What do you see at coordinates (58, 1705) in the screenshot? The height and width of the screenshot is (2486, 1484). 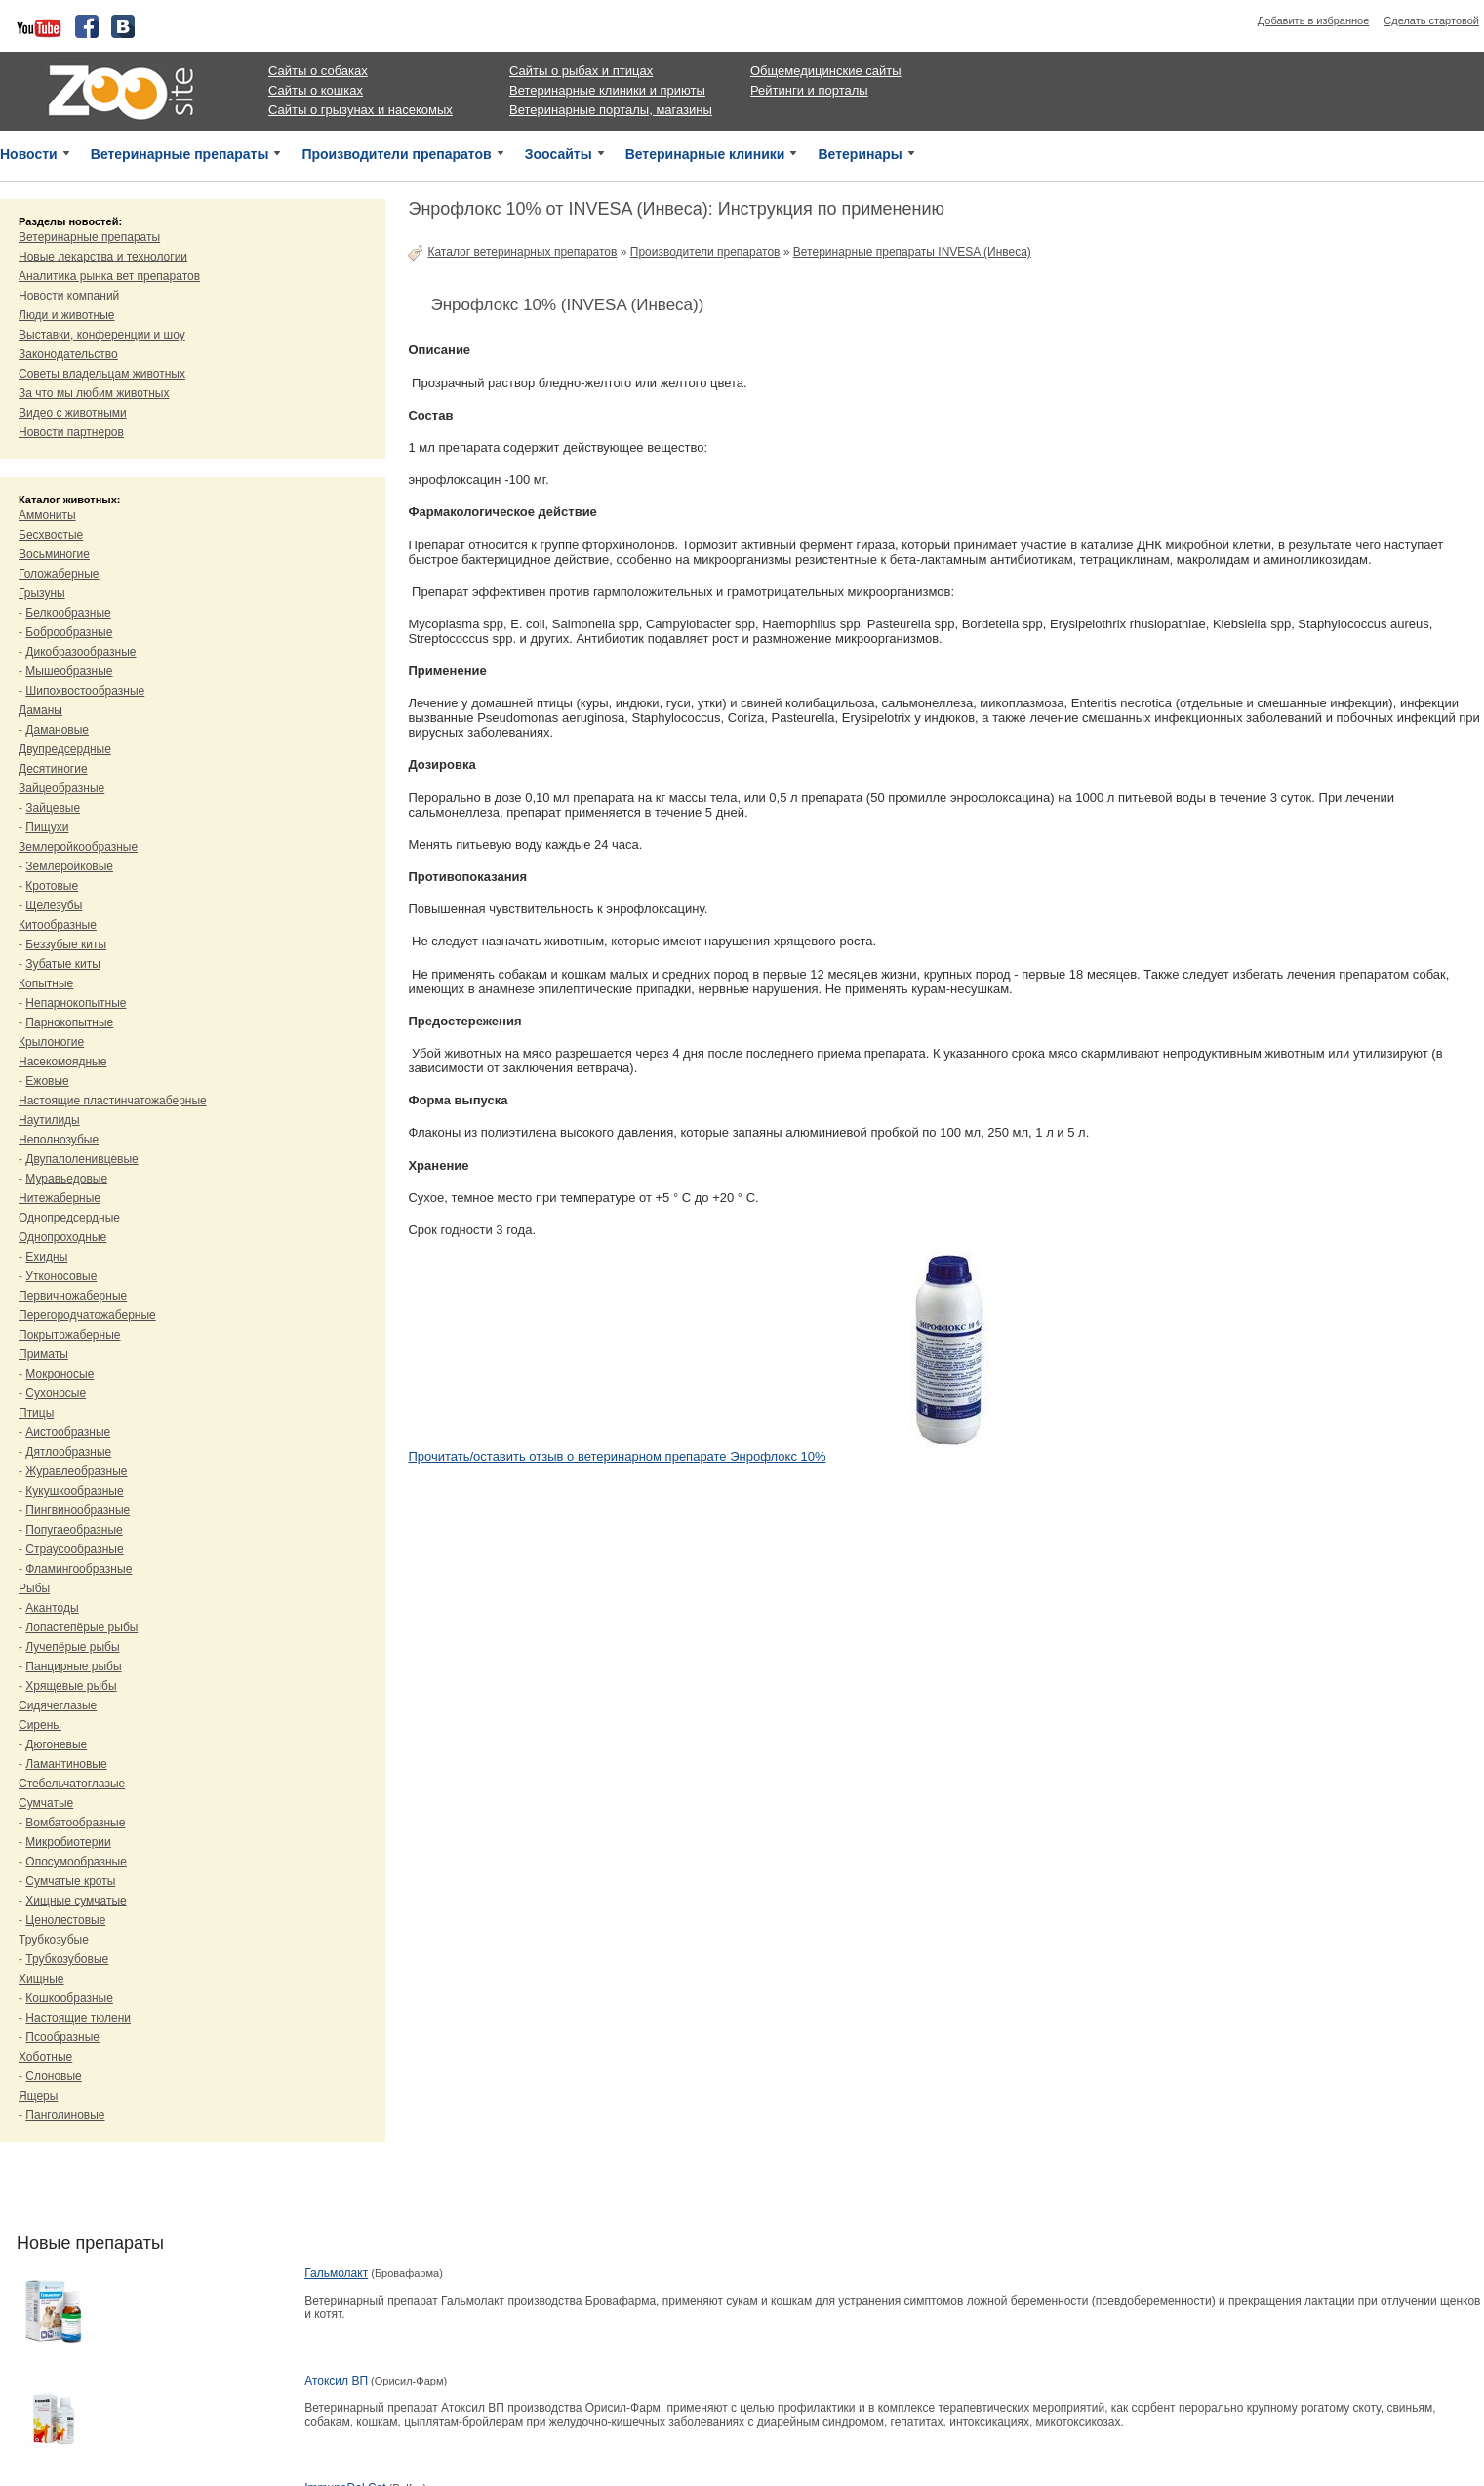 I see `Сидячеглазые` at bounding box center [58, 1705].